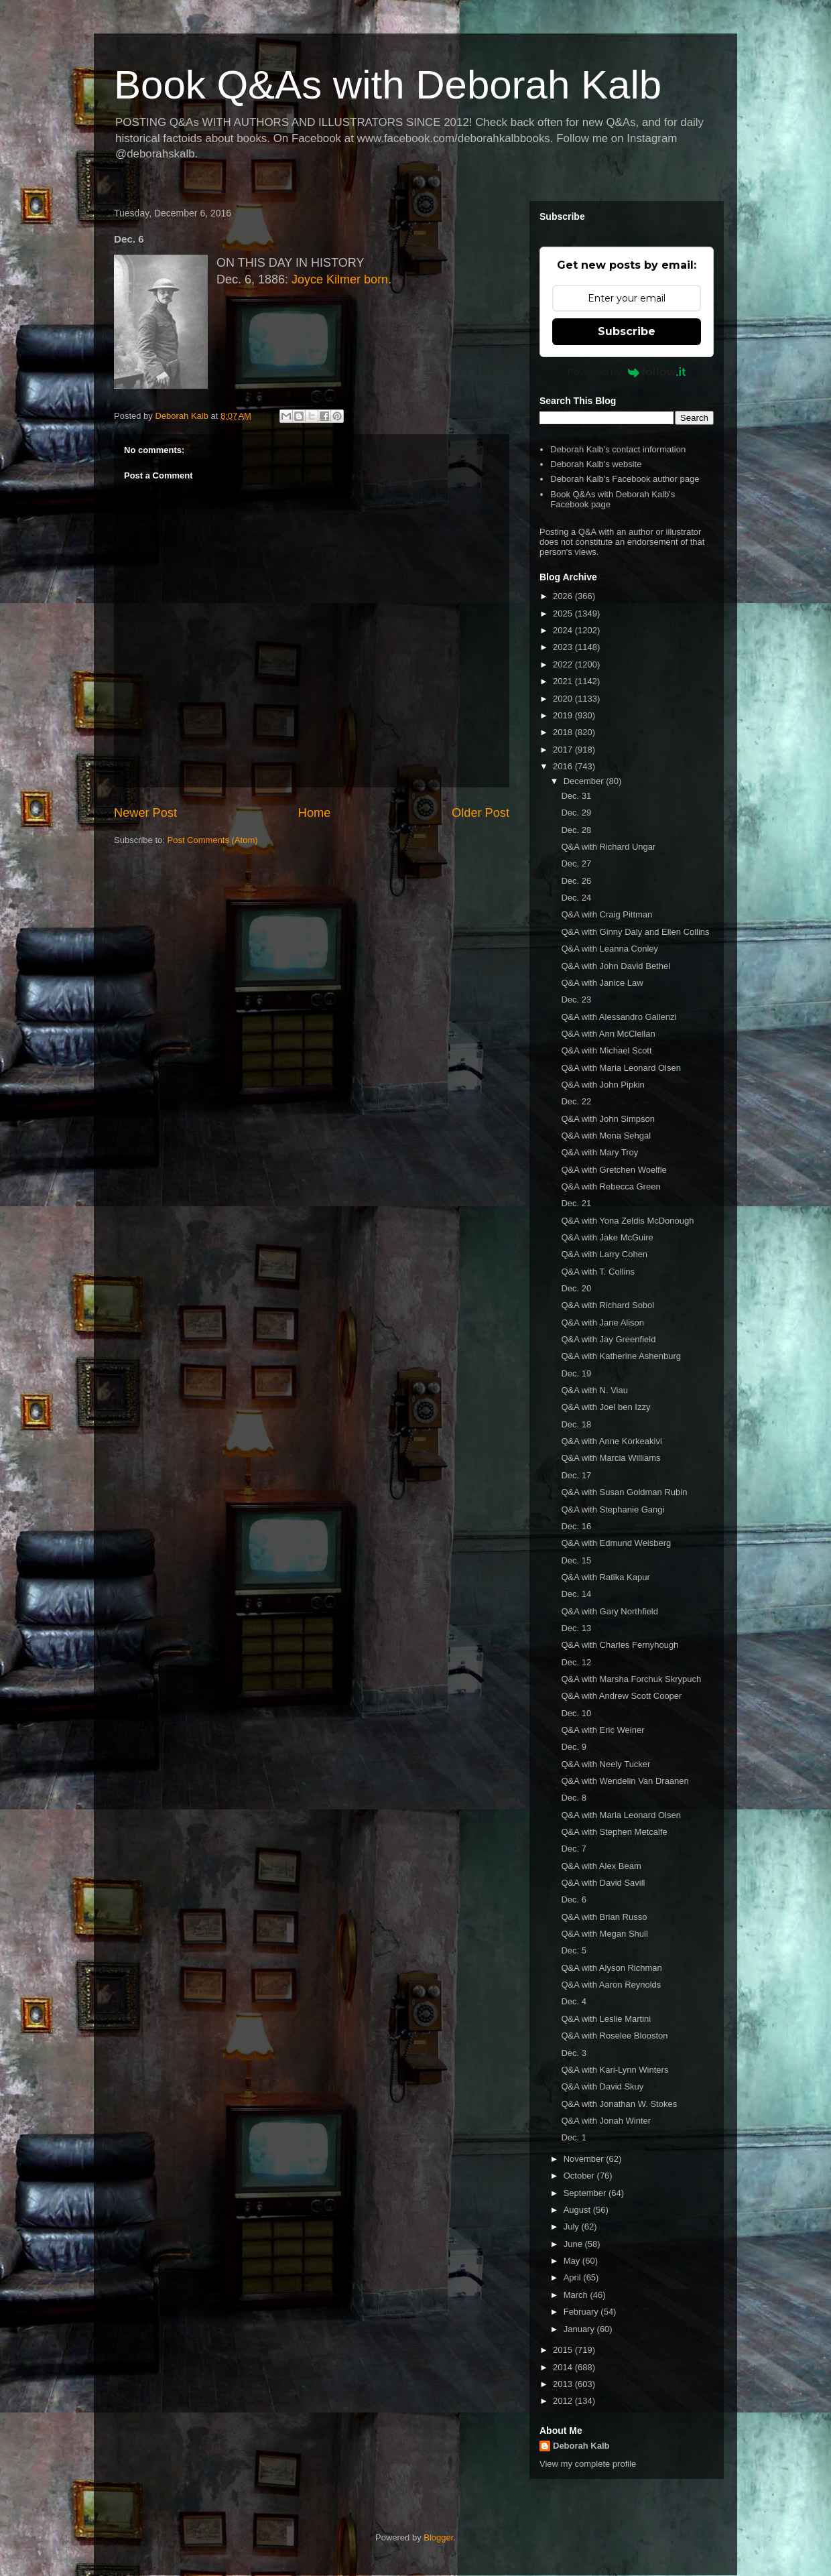 The width and height of the screenshot is (831, 2576). I want to click on Q&A with Jane Alison, so click(602, 1322).